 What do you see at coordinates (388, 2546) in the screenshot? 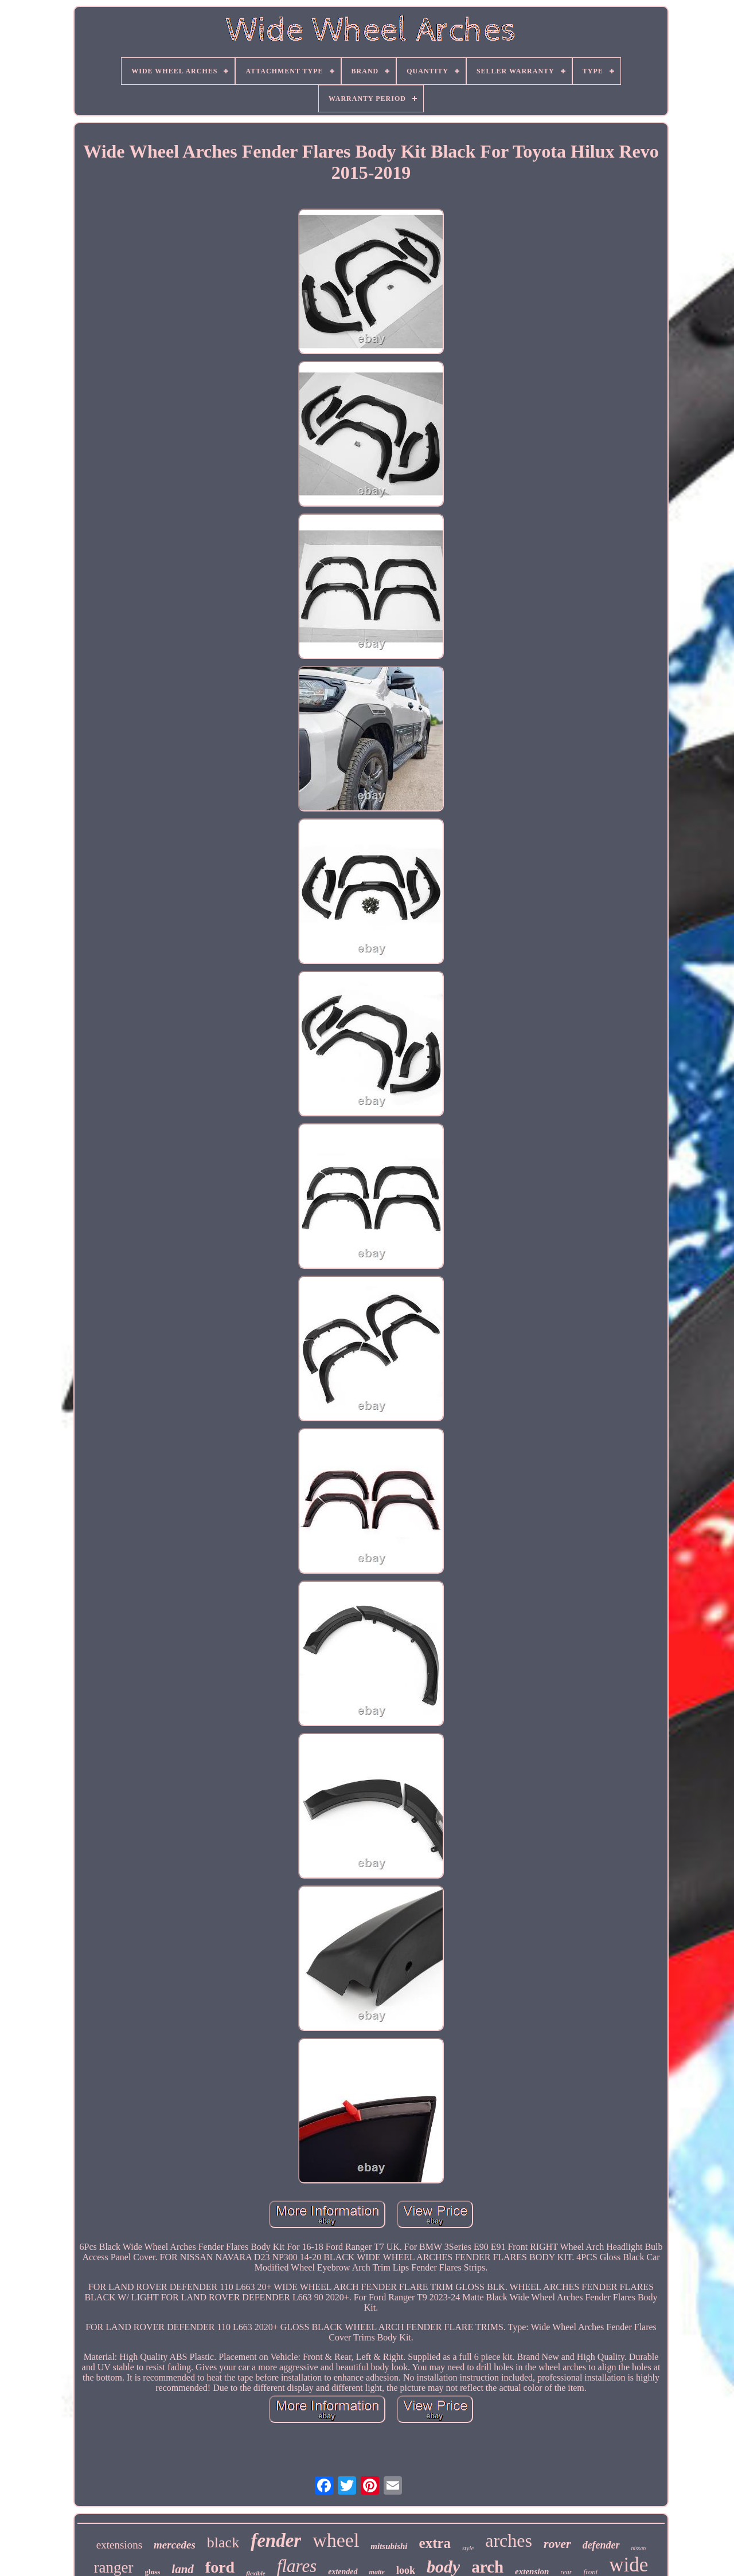
I see `mitsubishi` at bounding box center [388, 2546].